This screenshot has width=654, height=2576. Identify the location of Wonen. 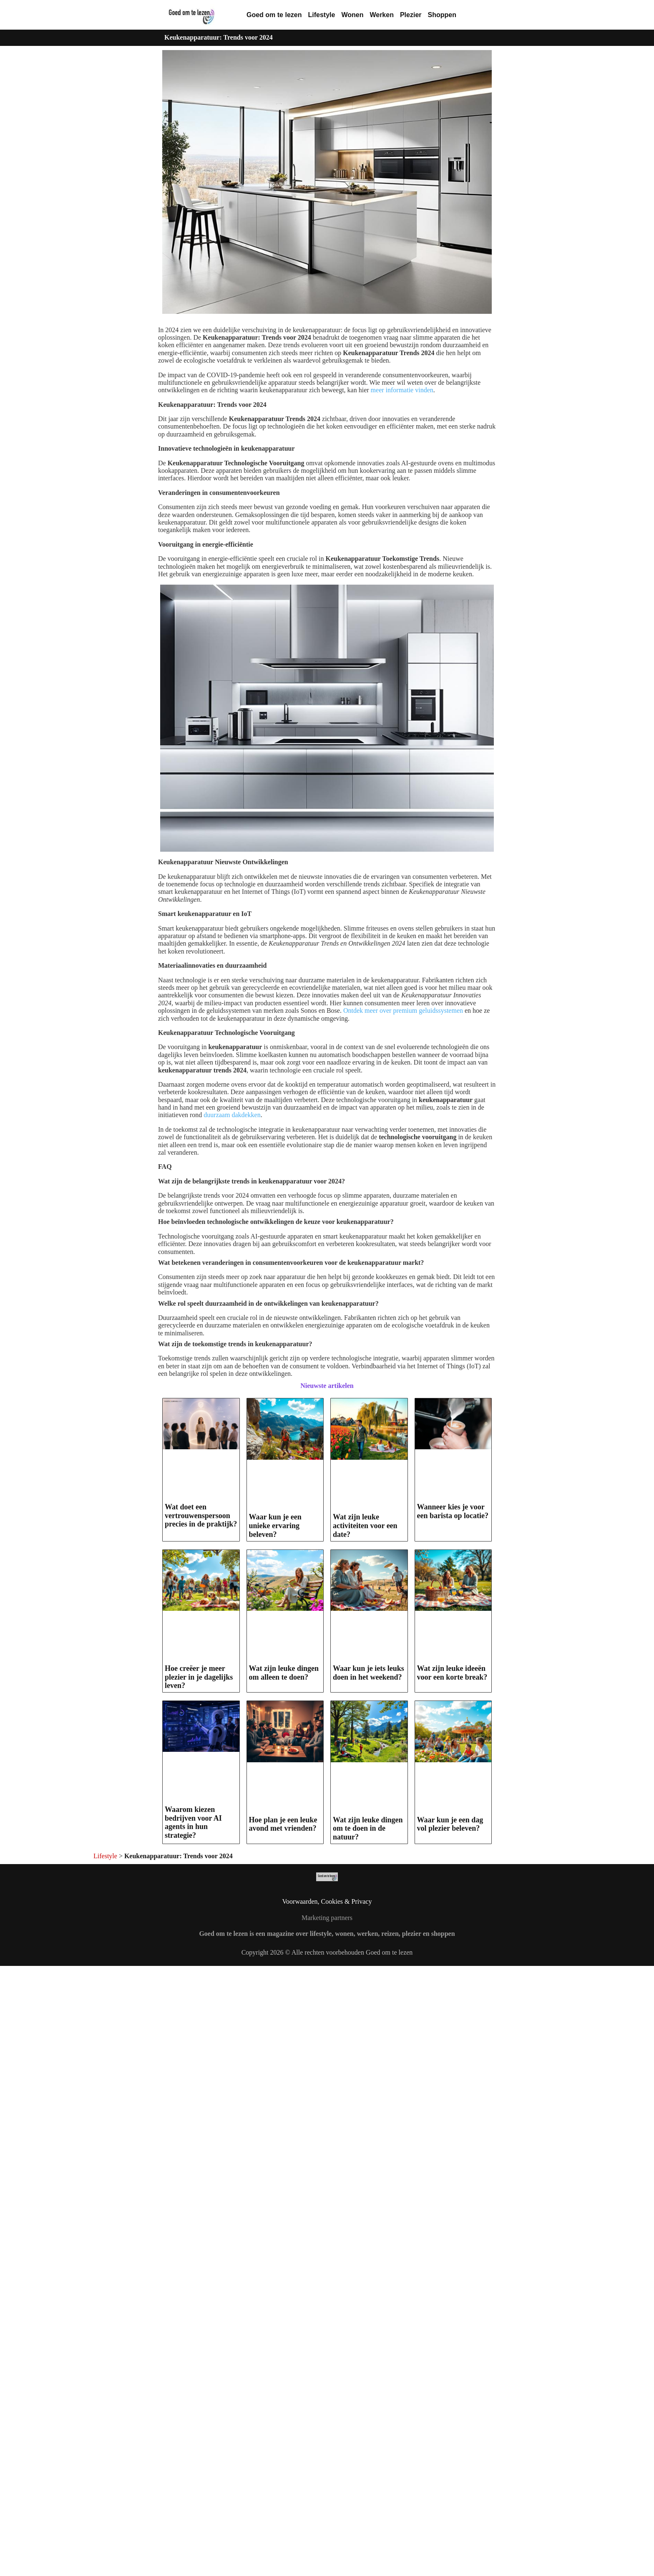
(352, 14).